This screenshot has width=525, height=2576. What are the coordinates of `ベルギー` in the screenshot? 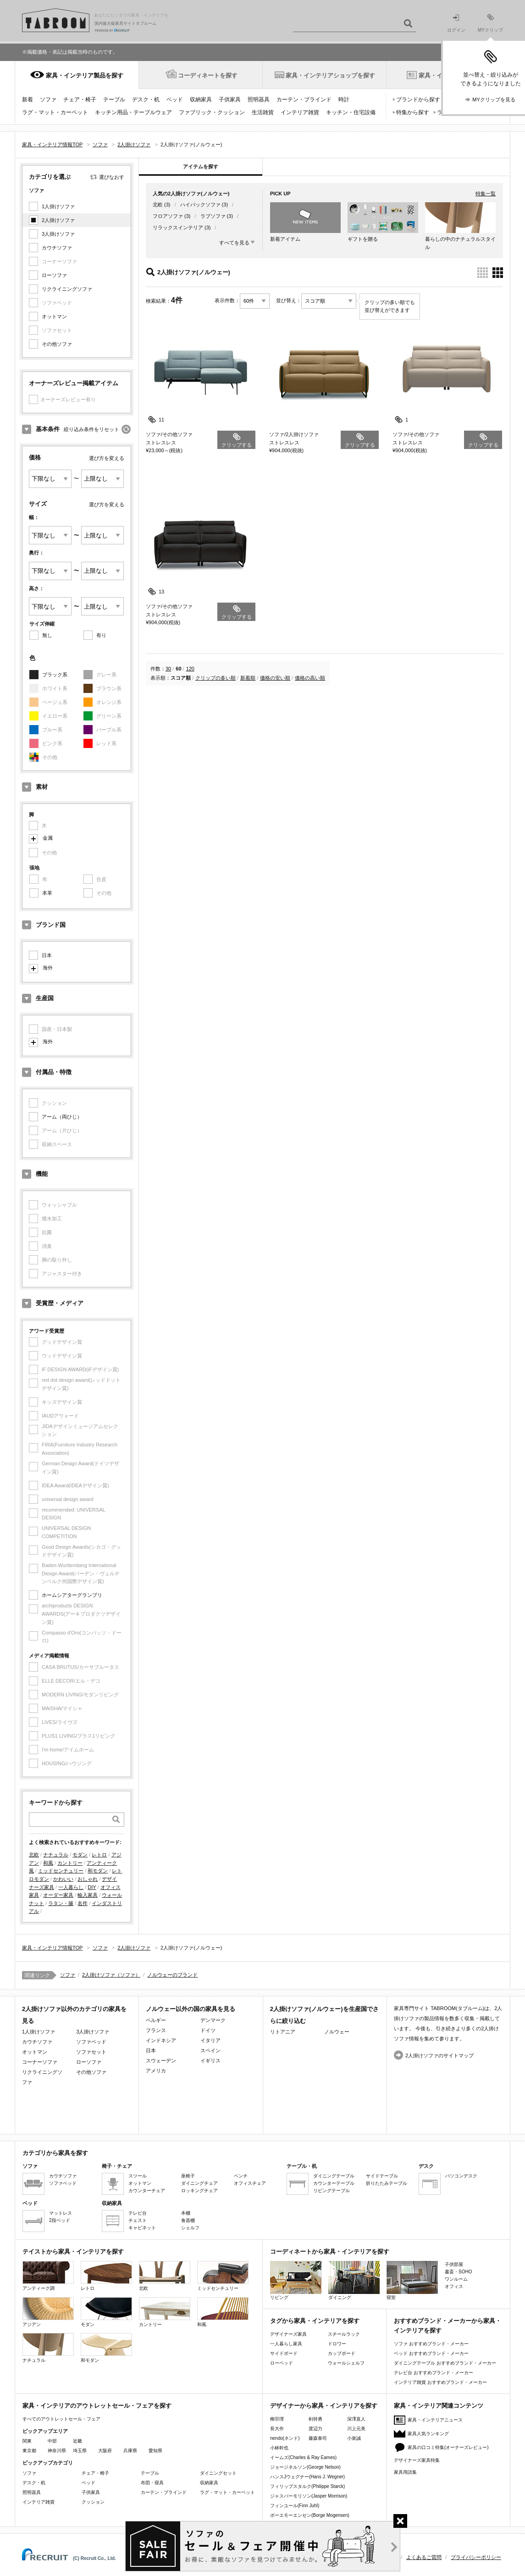 It's located at (156, 2020).